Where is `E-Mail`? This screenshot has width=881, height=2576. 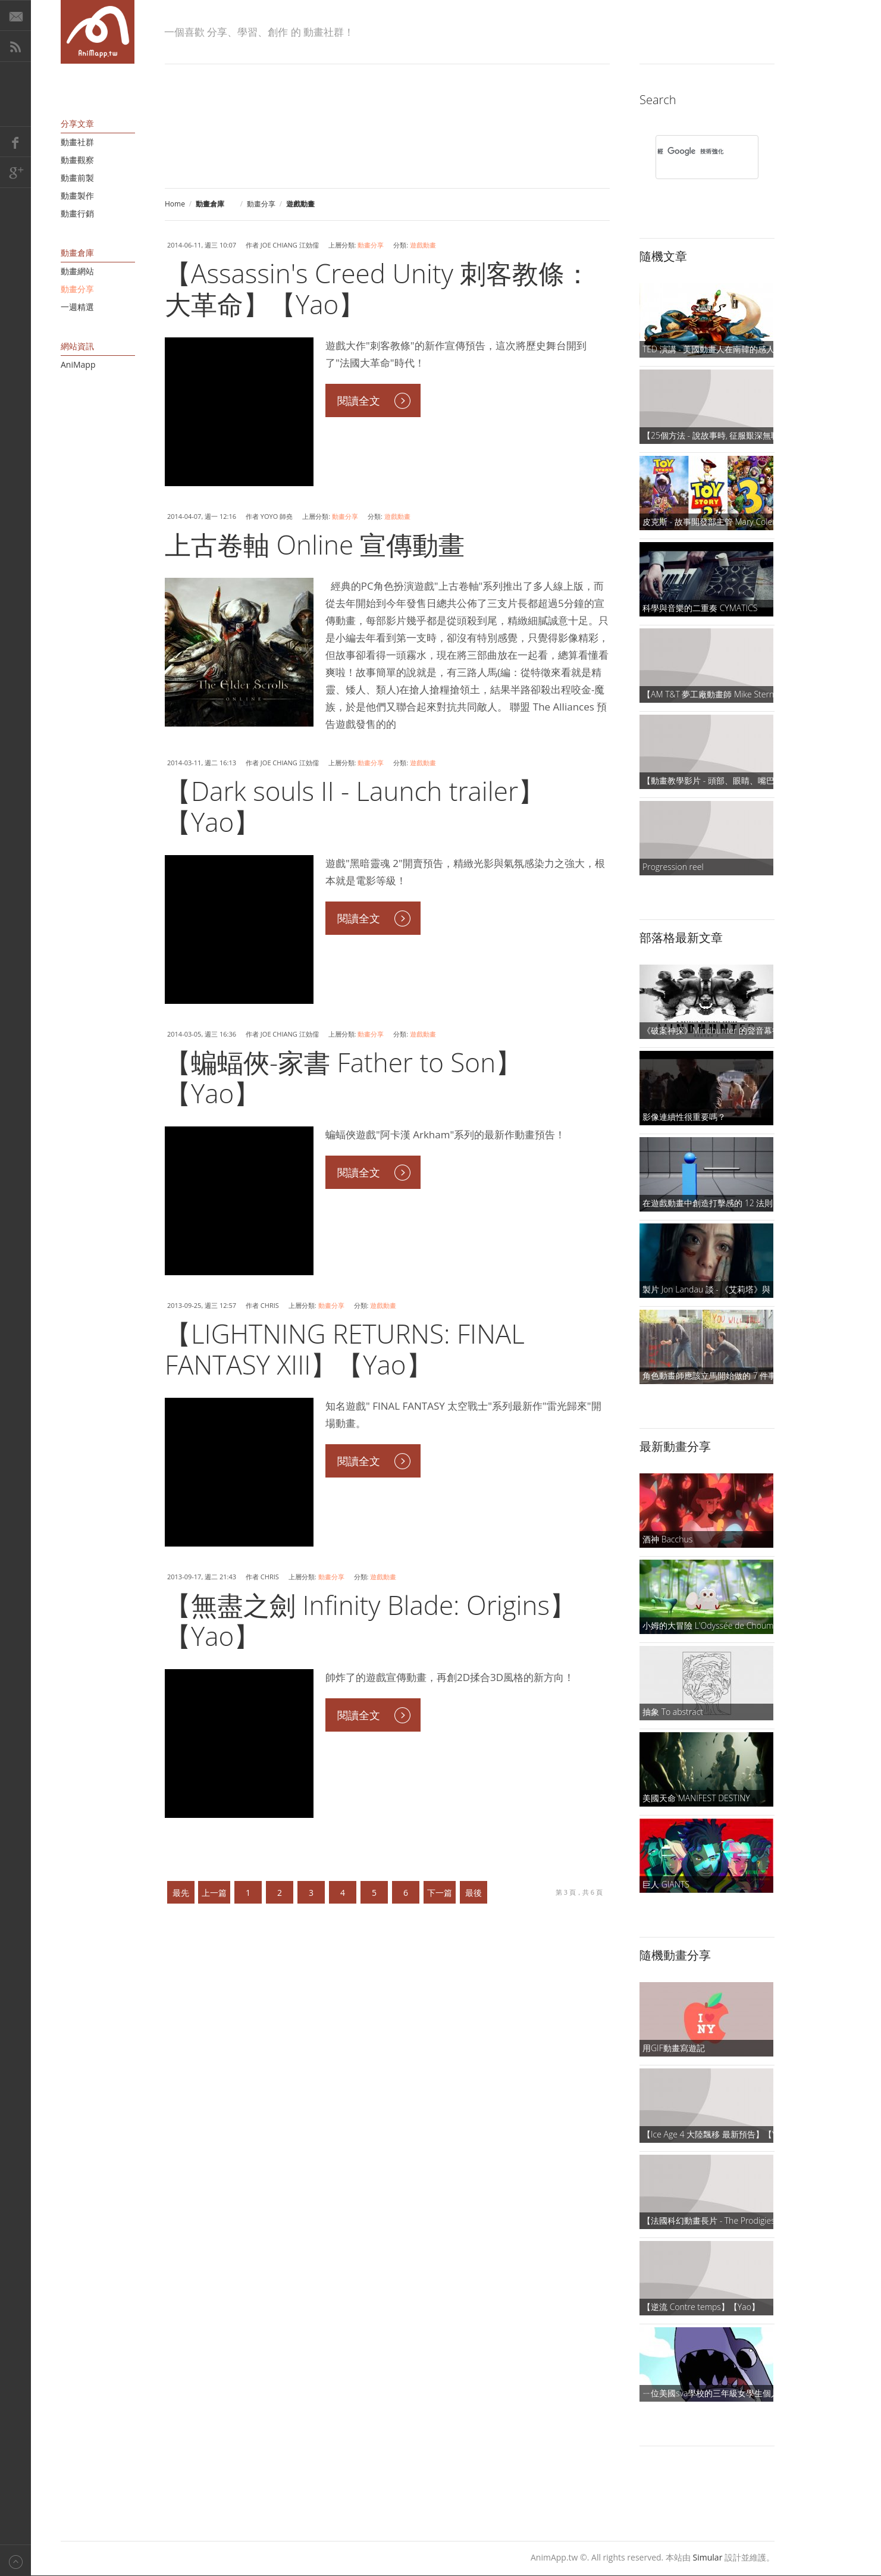 E-Mail is located at coordinates (15, 15).